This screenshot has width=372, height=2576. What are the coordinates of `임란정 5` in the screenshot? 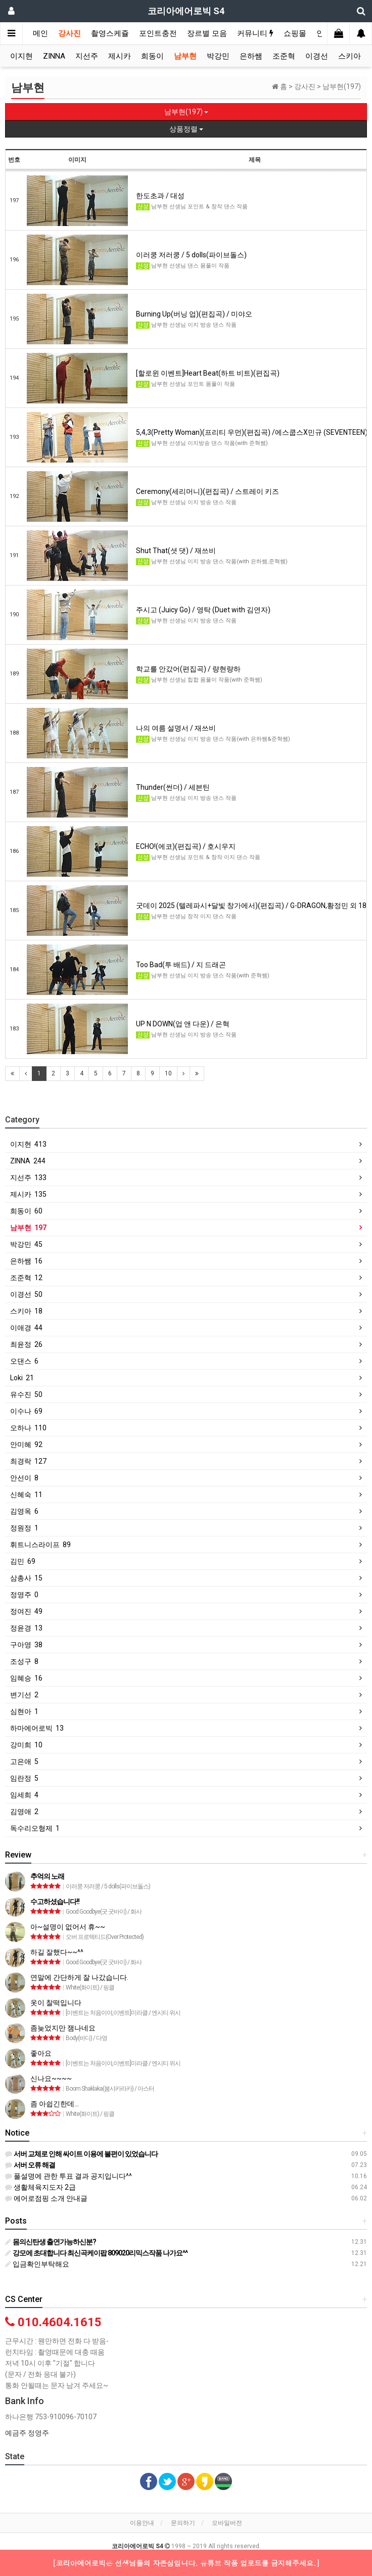 It's located at (24, 1778).